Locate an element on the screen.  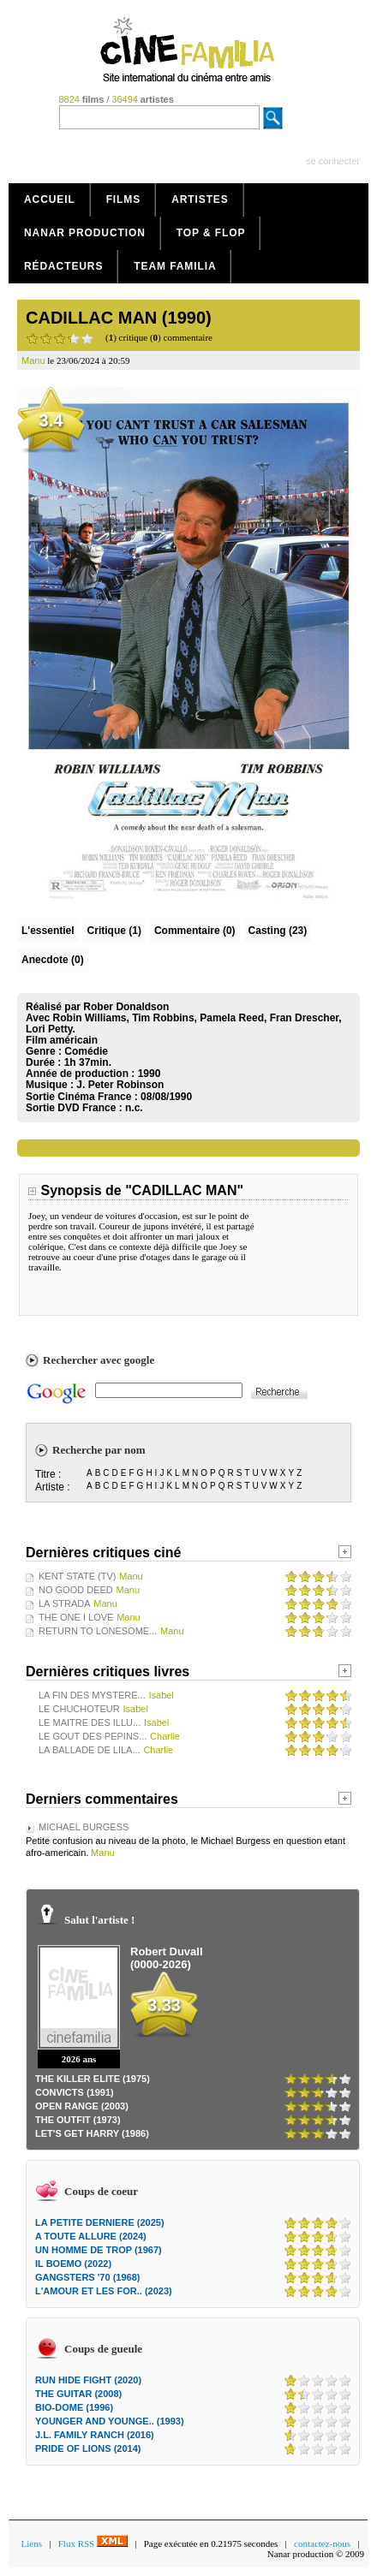
THE GUITAR (2008) is located at coordinates (78, 2394).